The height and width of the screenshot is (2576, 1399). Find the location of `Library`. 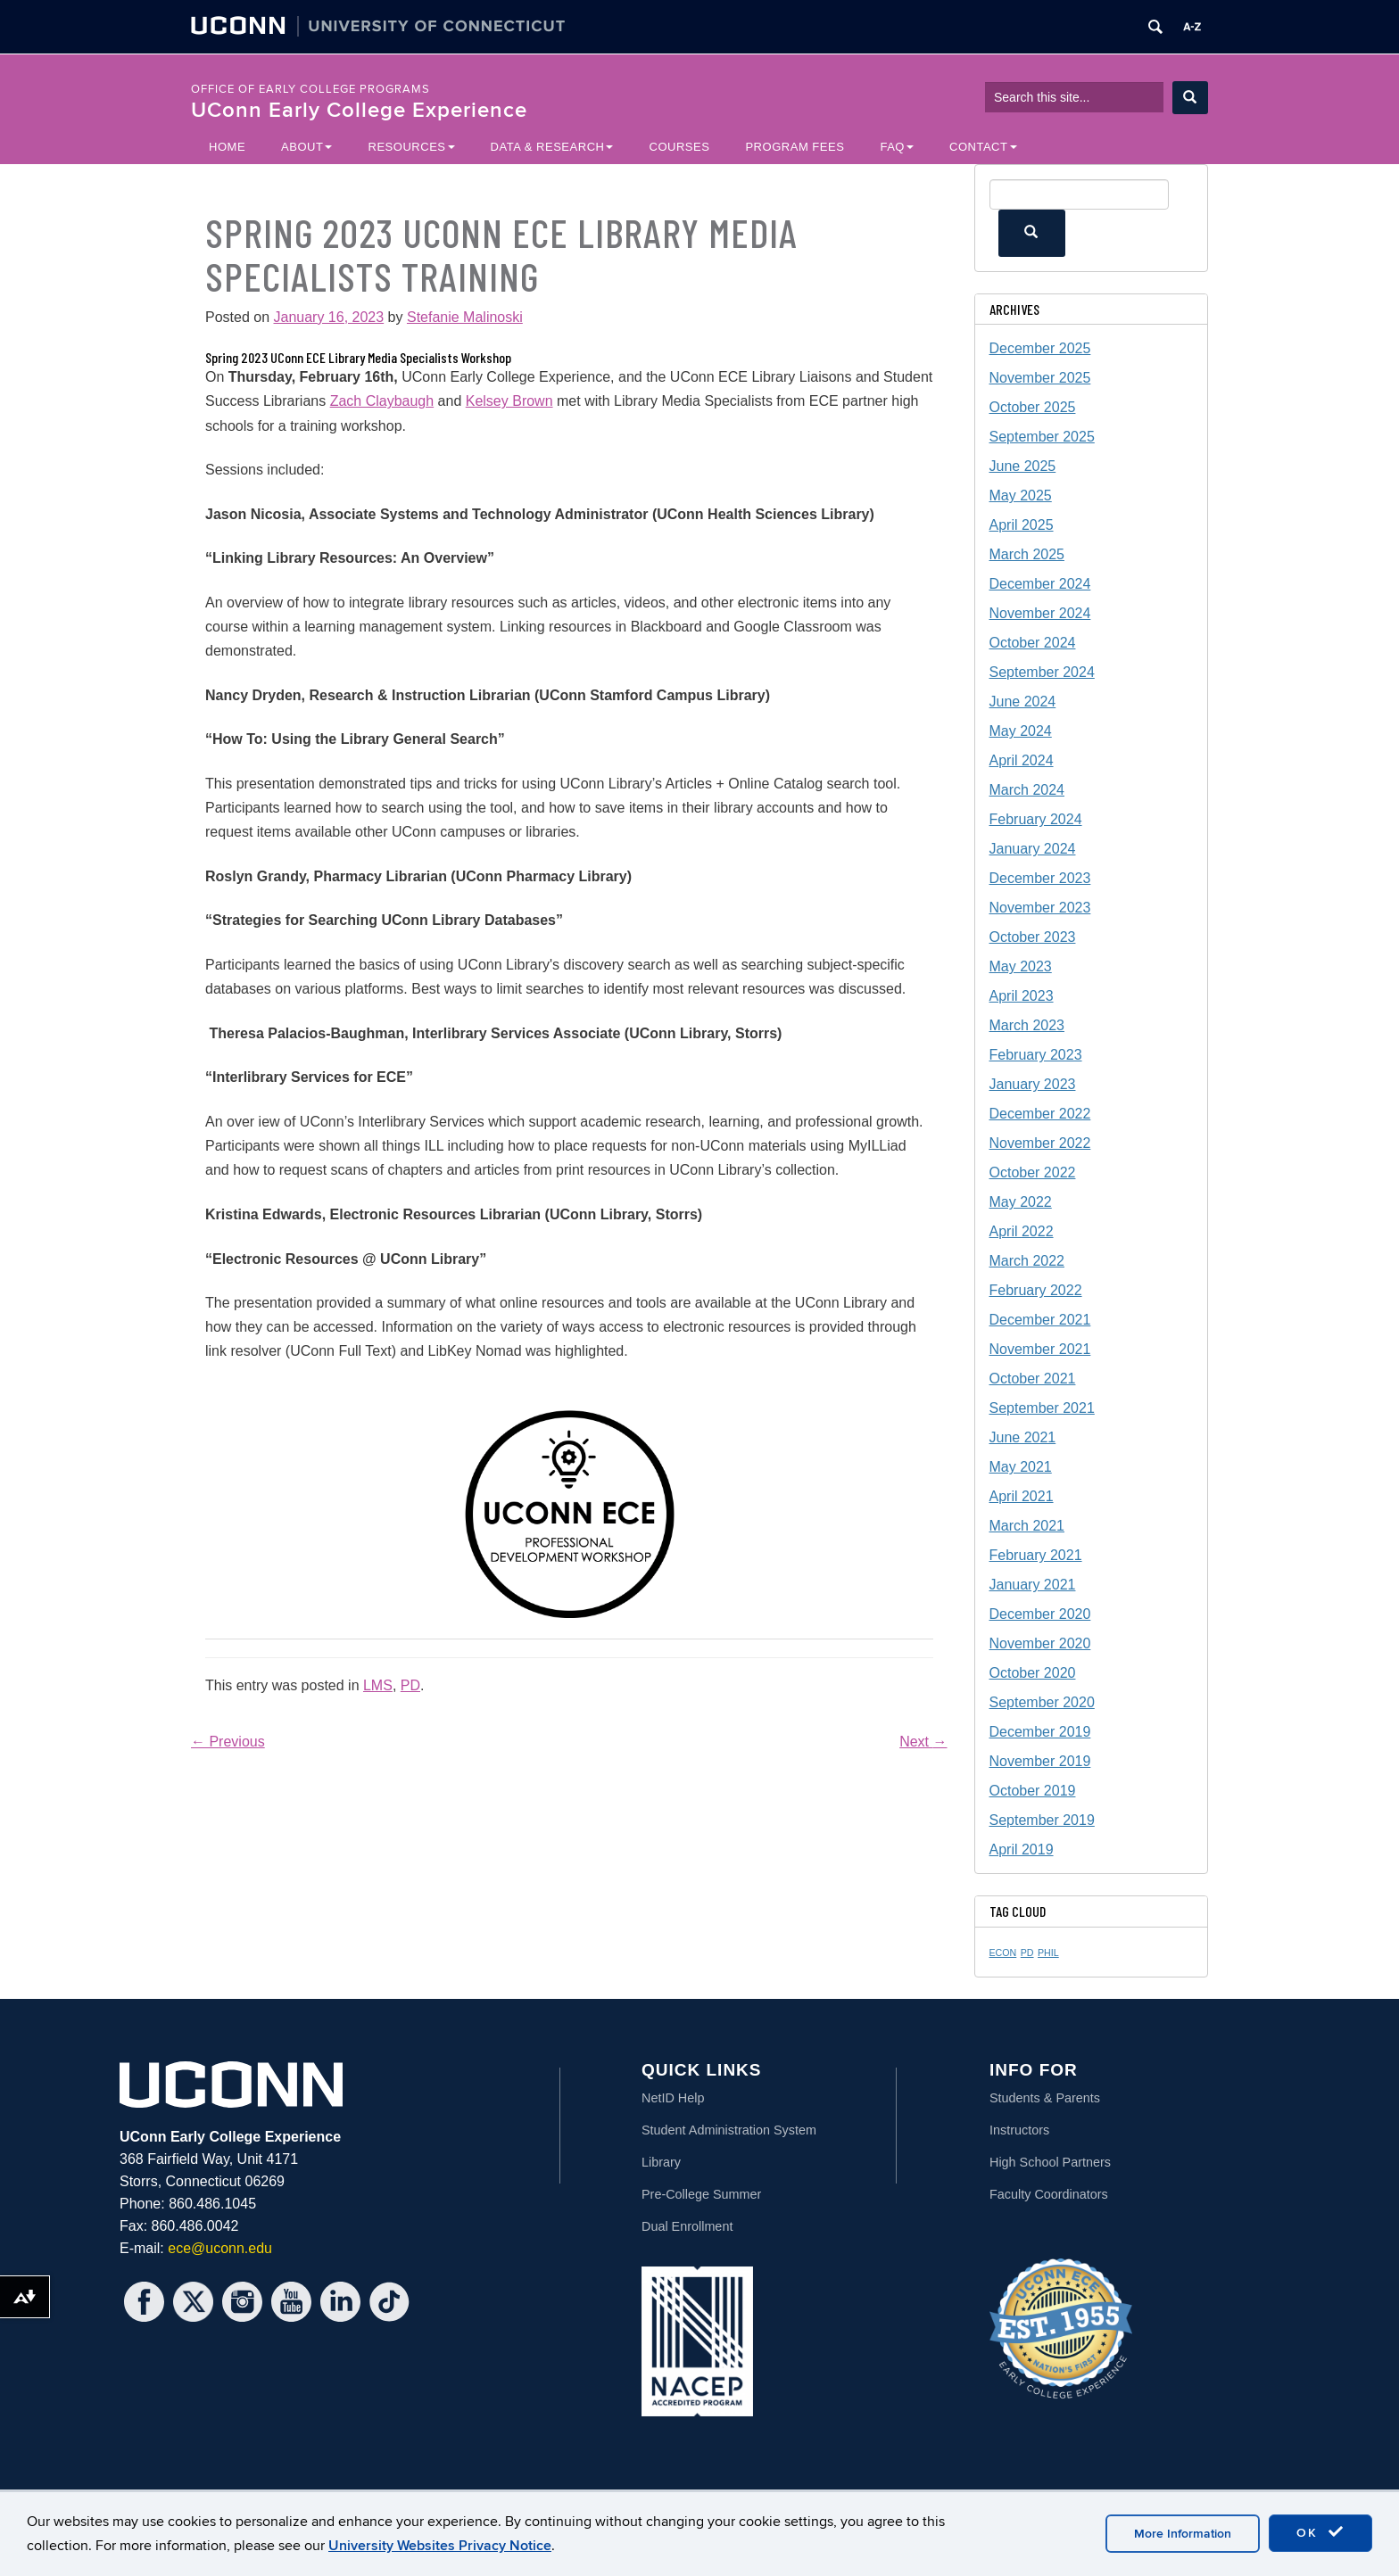

Library is located at coordinates (661, 2162).